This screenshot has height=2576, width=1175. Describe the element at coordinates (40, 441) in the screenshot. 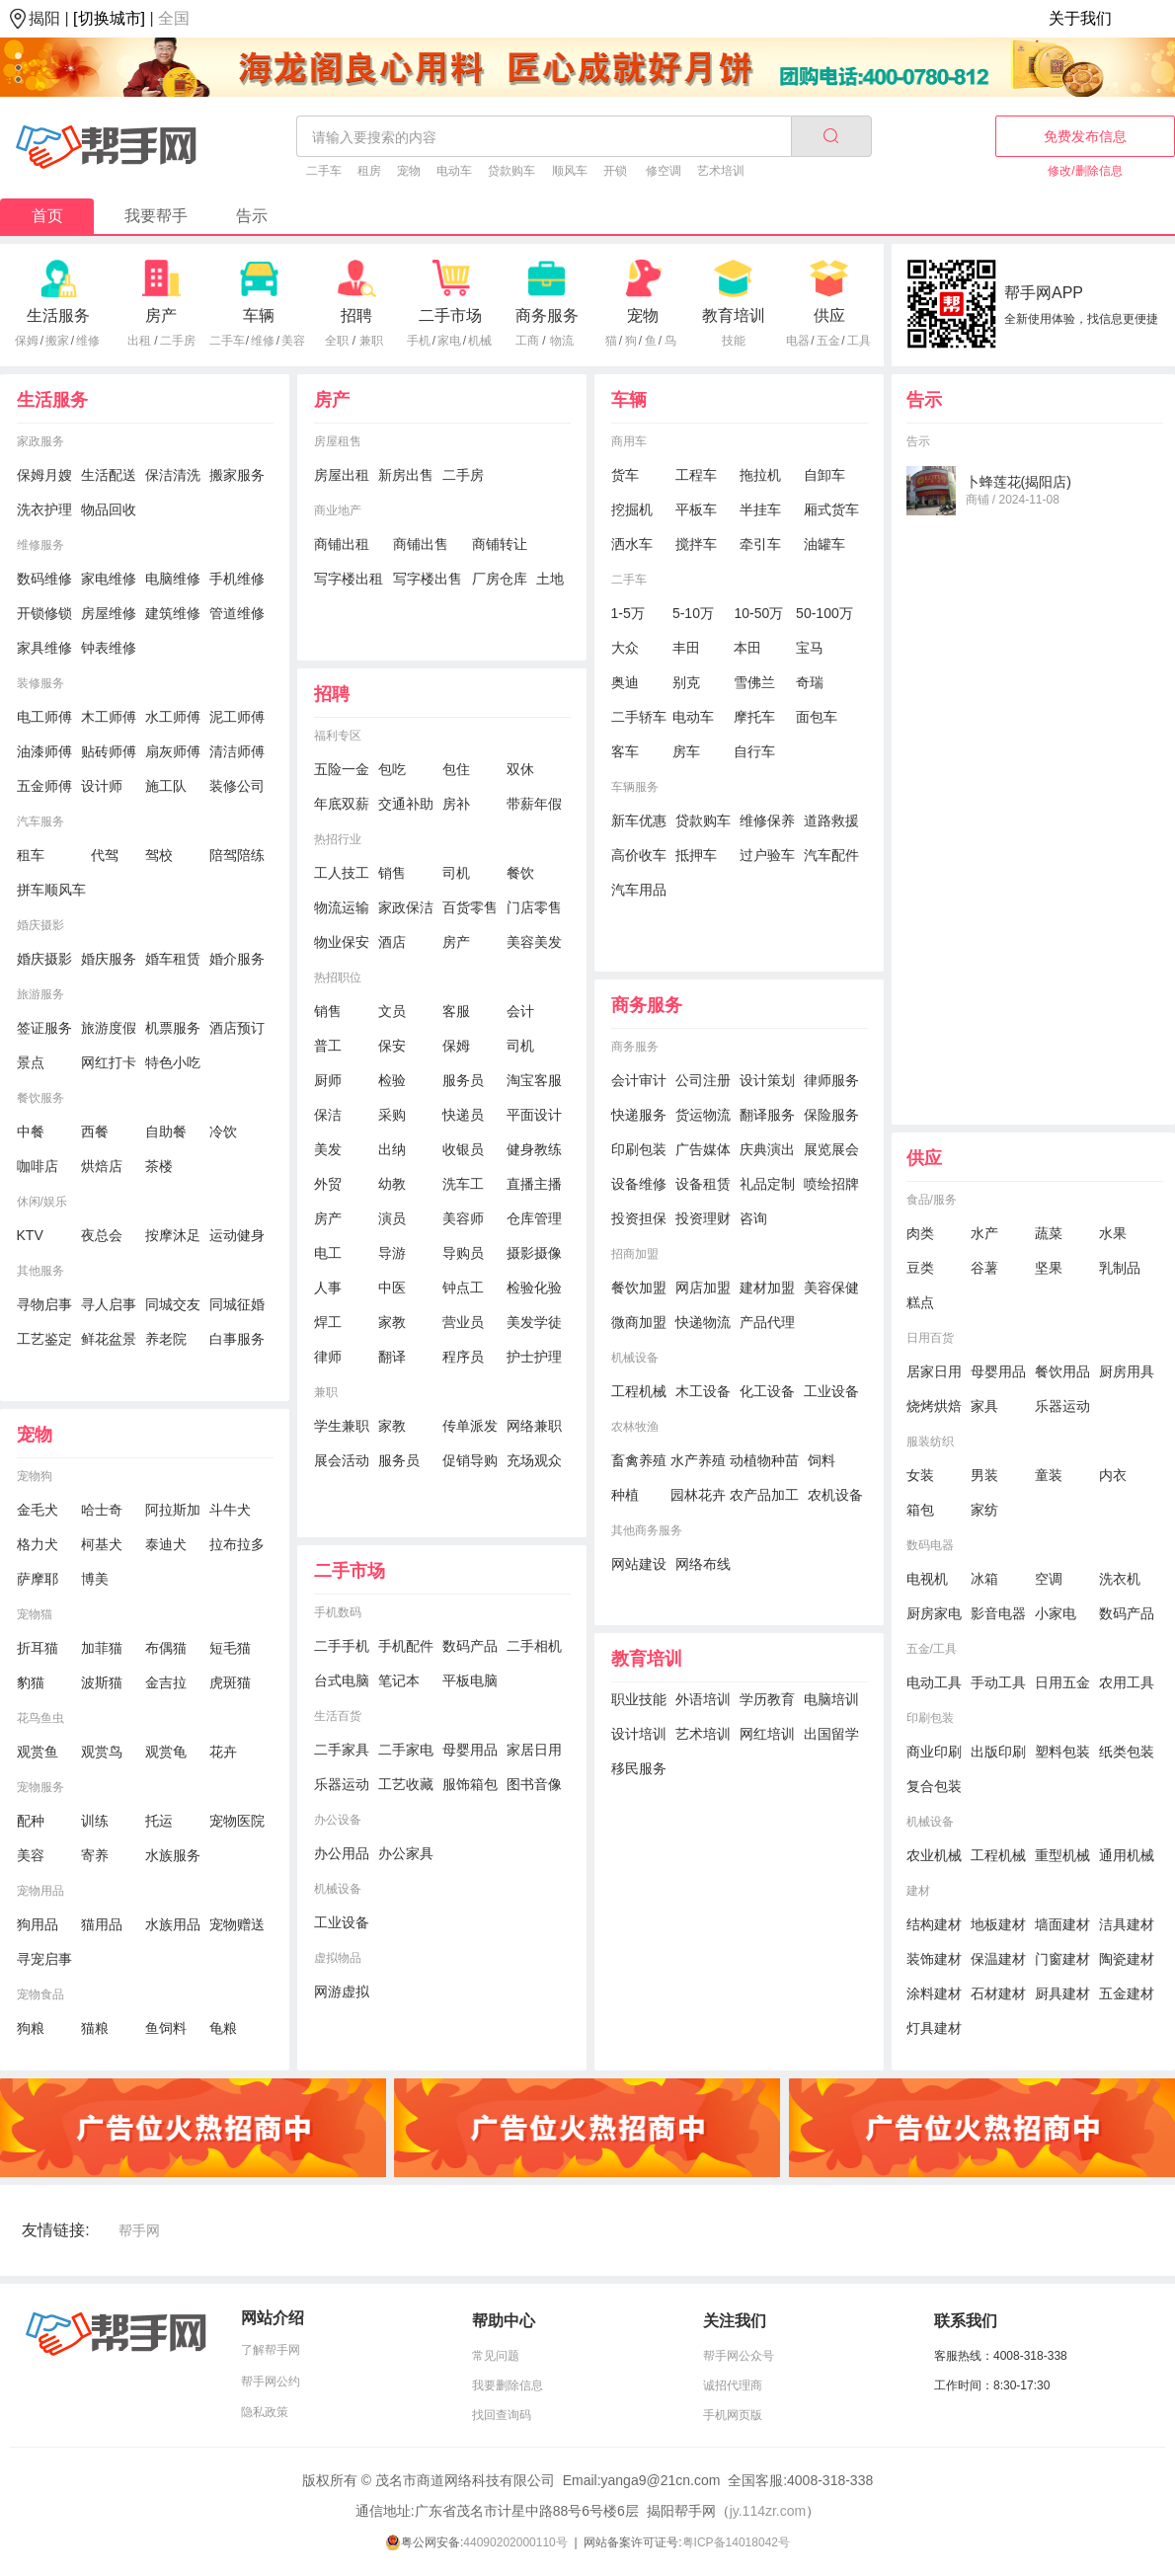

I see `家政服务` at that location.